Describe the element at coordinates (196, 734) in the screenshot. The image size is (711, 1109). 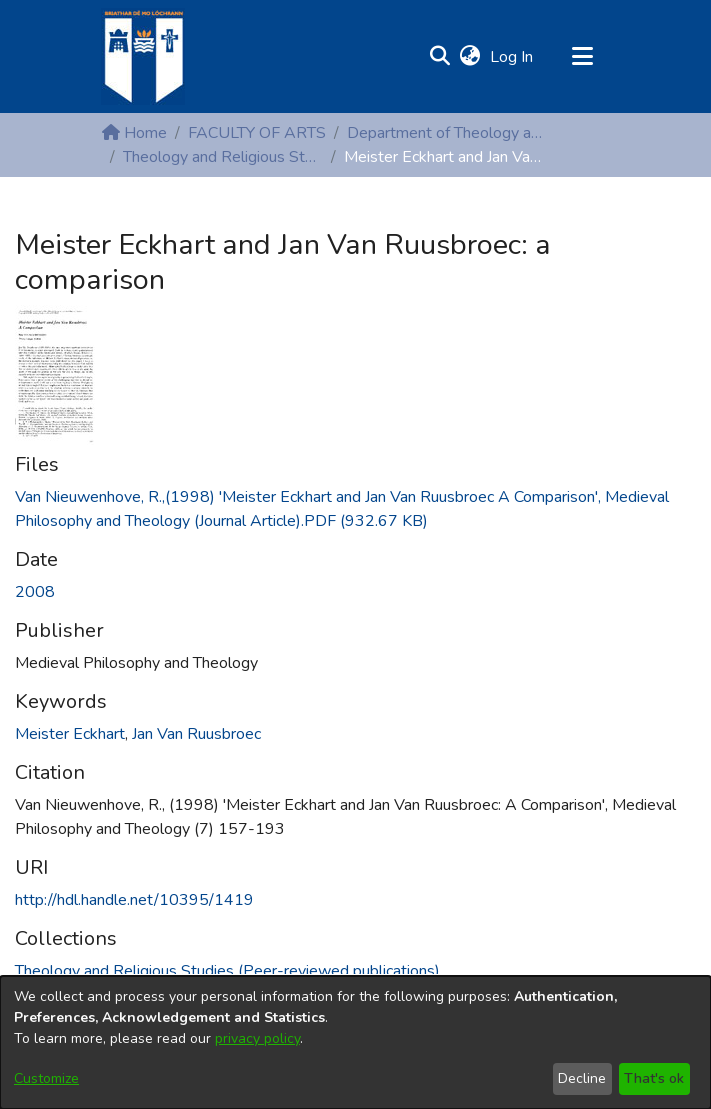
I see `Jan Van Ruusbroec [link]` at that location.